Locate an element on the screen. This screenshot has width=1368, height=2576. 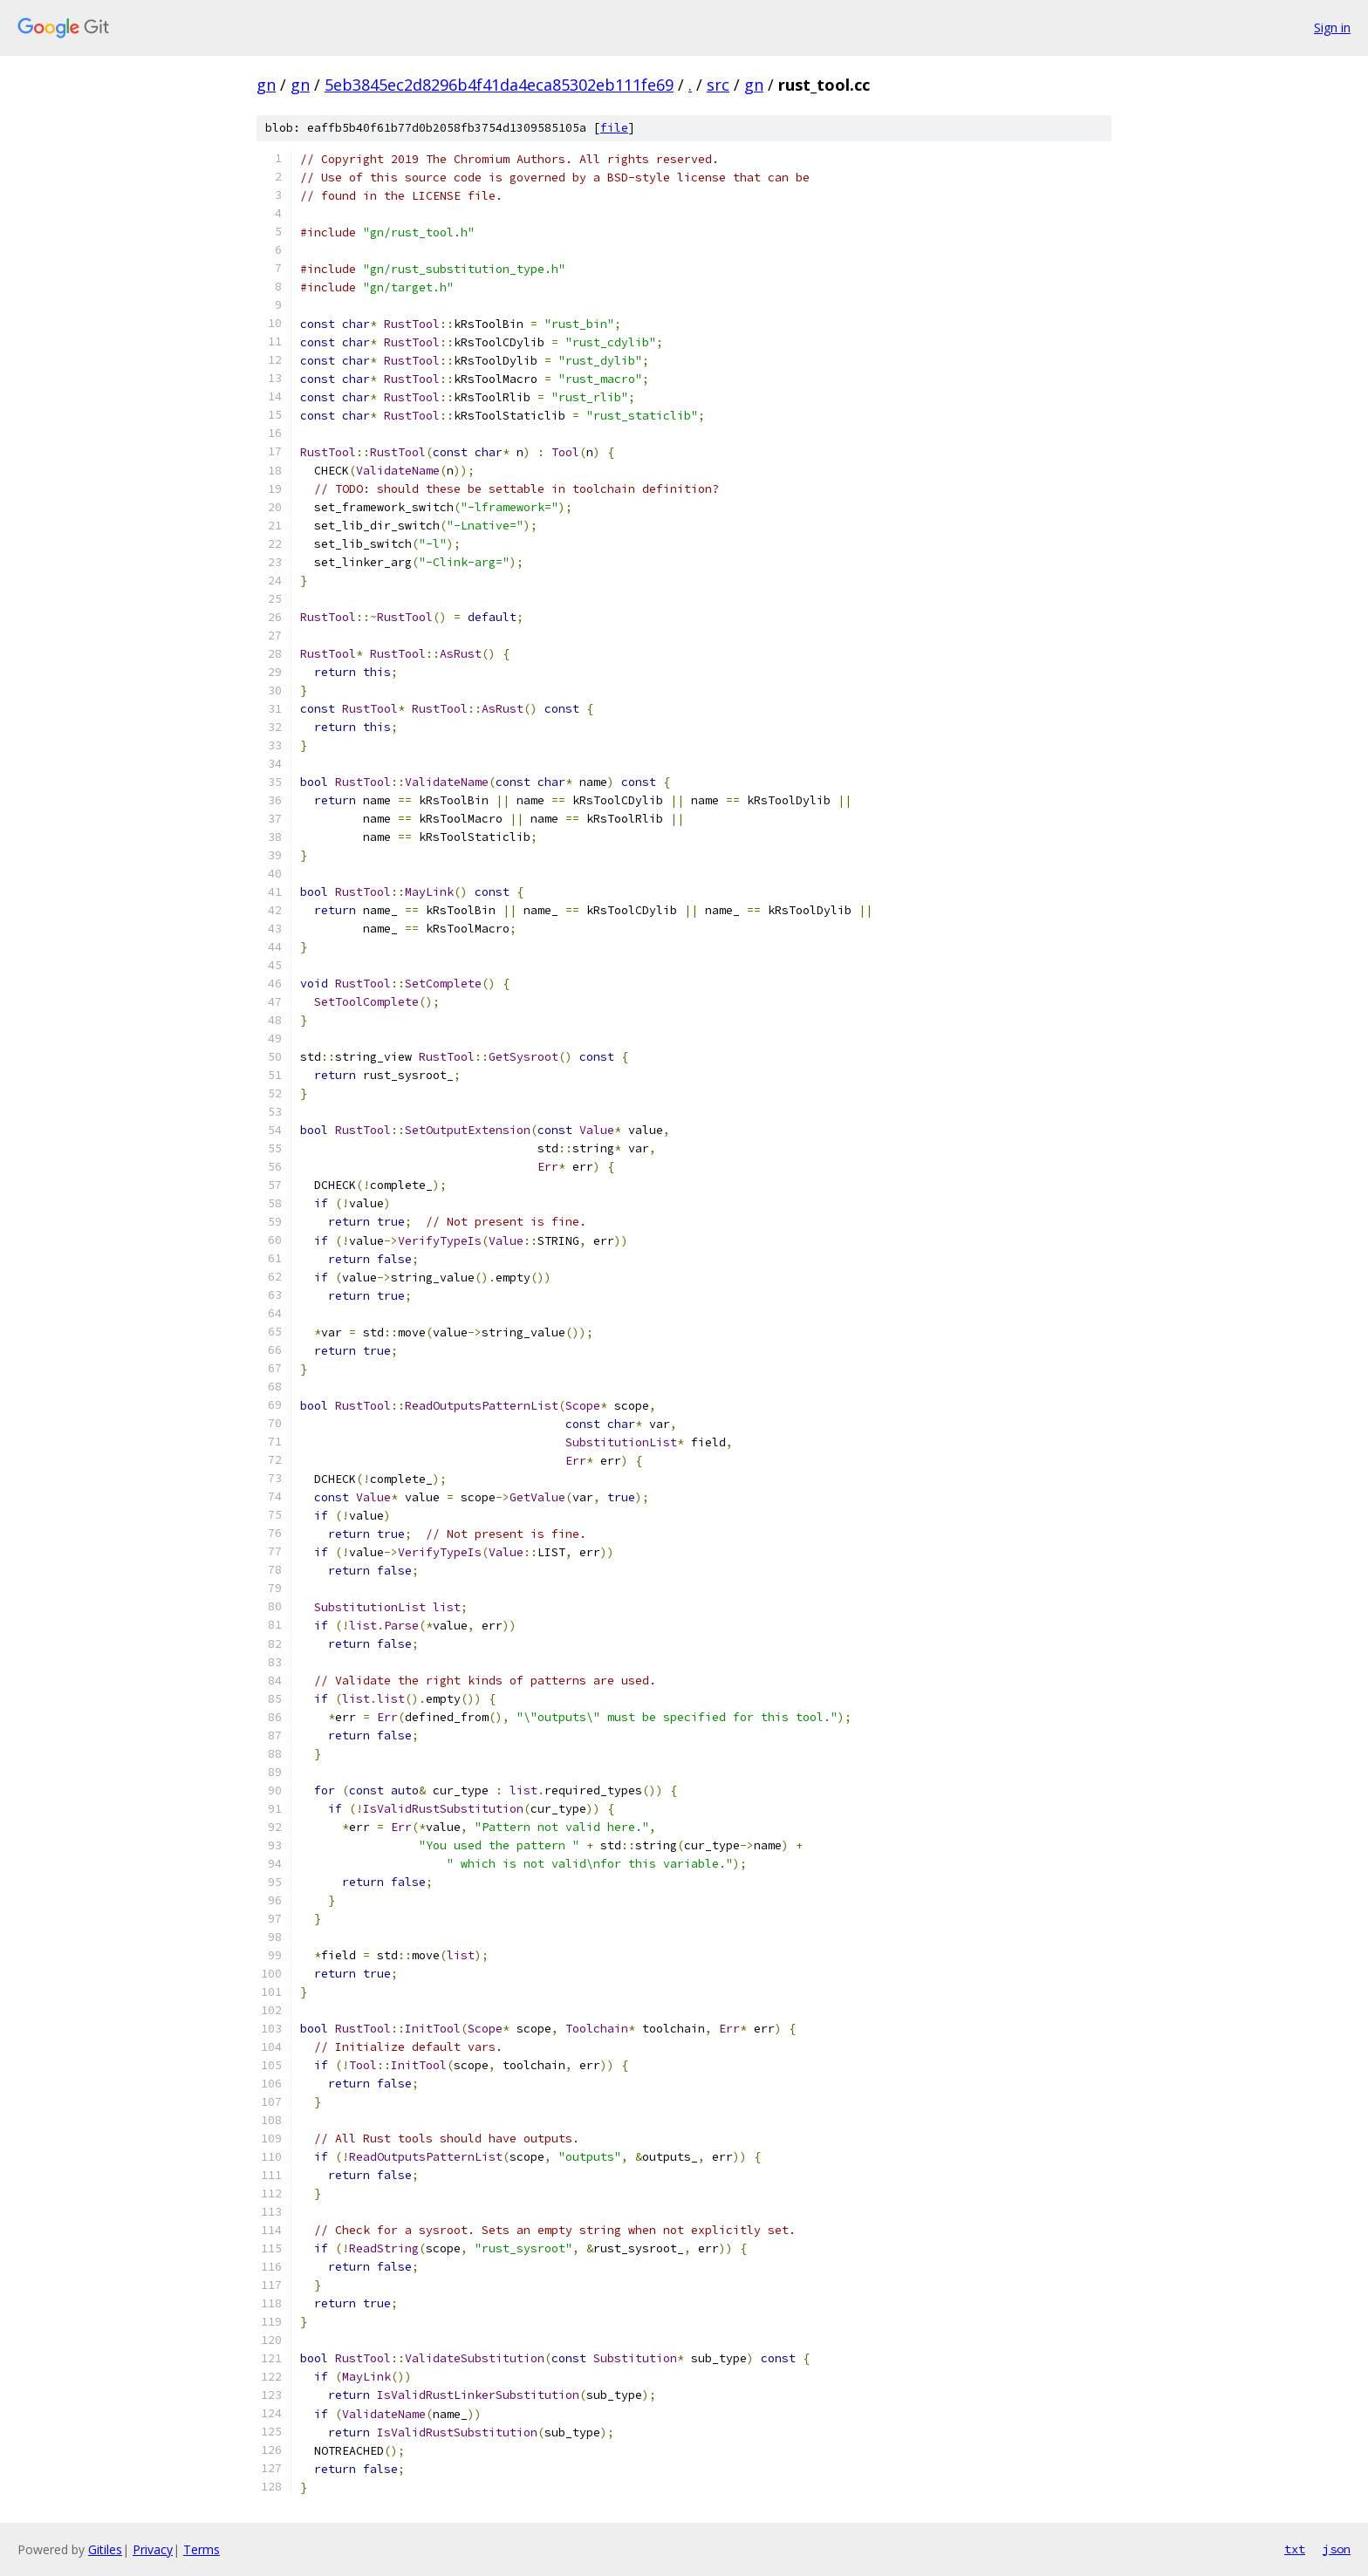
Gitiles is located at coordinates (105, 2549).